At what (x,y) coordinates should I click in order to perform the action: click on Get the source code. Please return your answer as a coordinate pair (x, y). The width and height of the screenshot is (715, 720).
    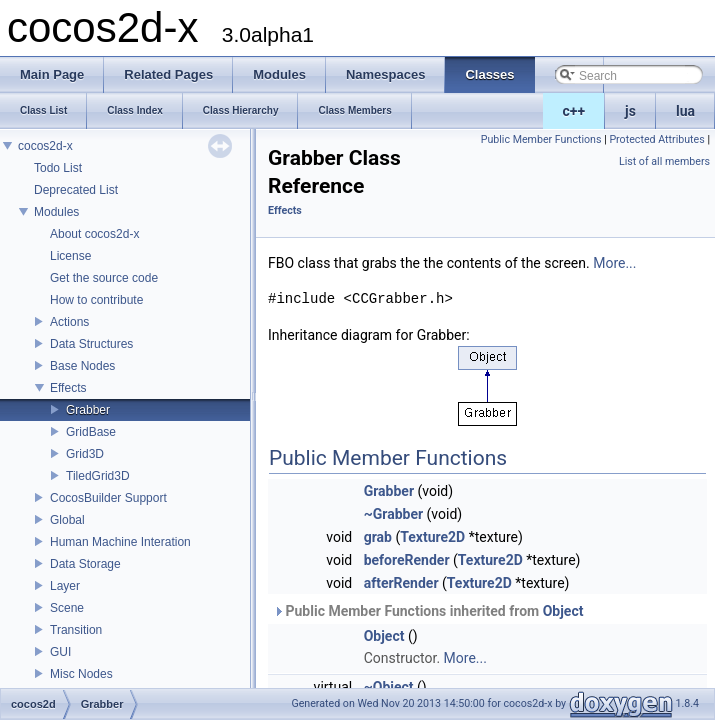
    Looking at the image, I should click on (104, 278).